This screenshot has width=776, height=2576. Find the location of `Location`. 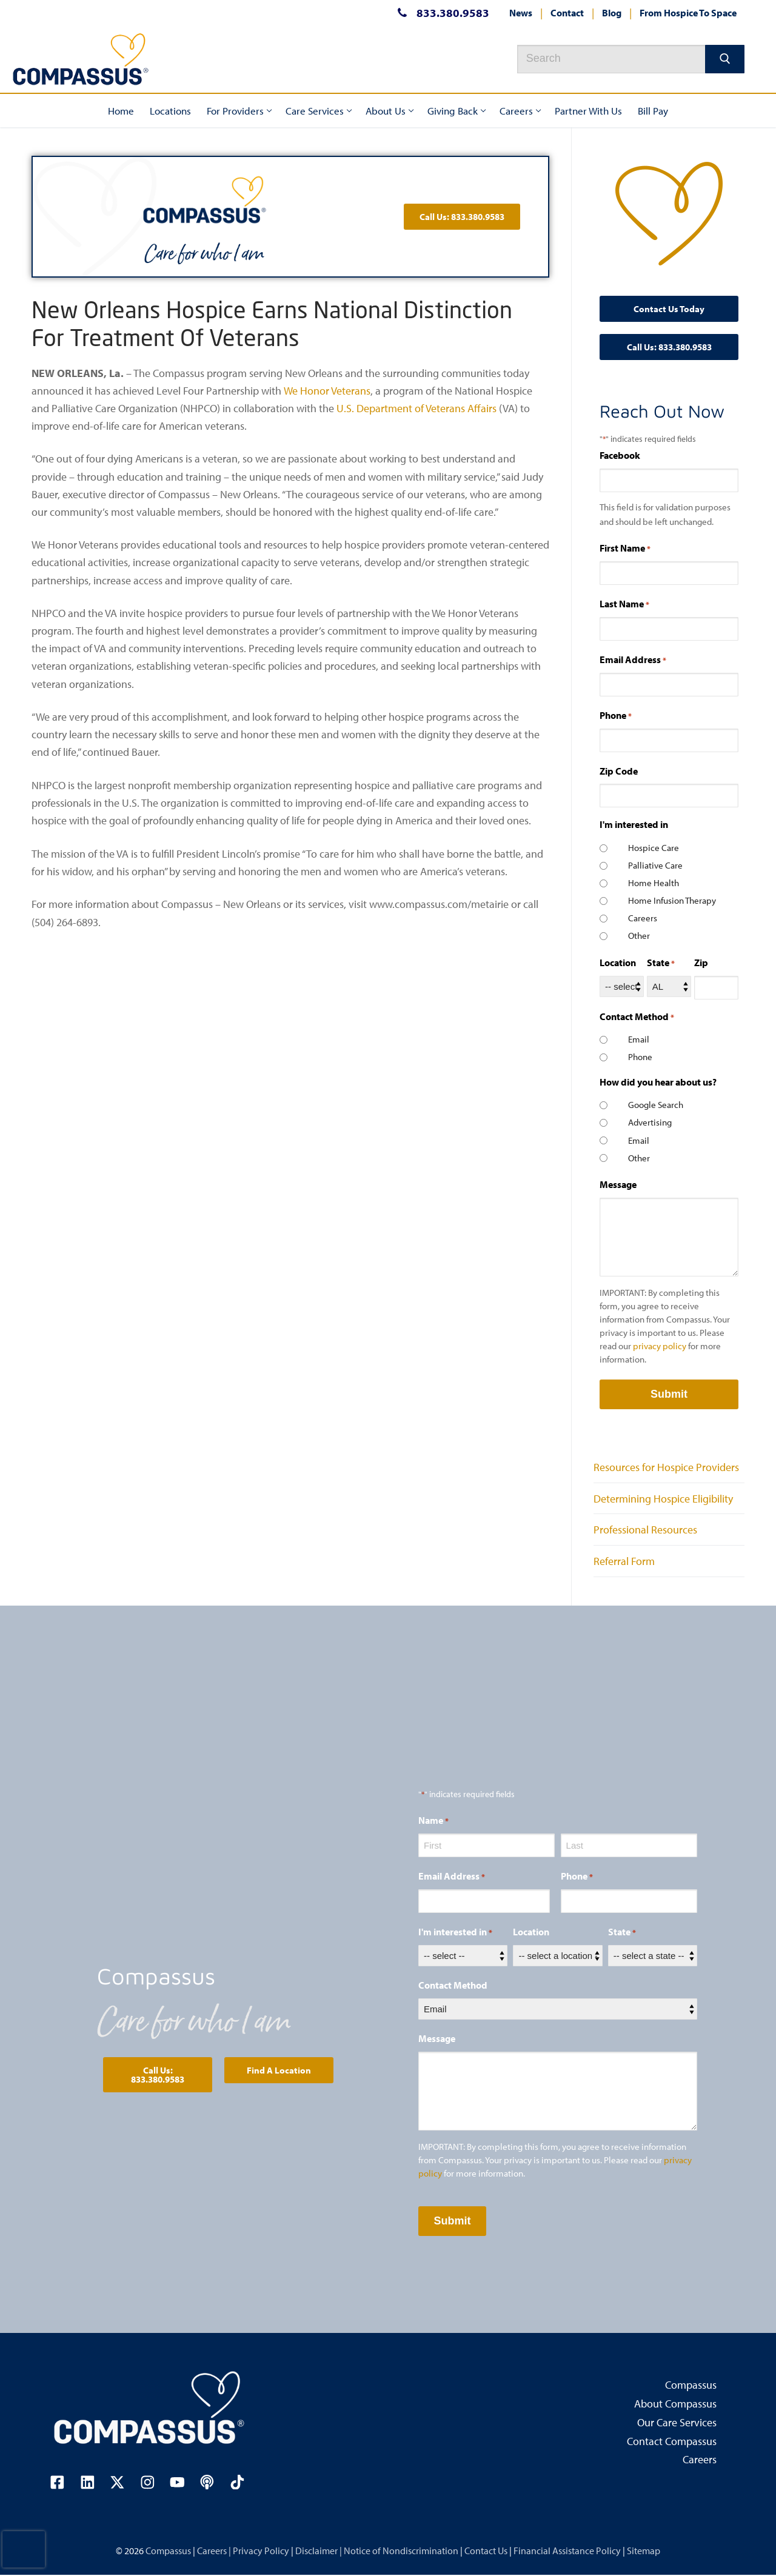

Location is located at coordinates (618, 962).